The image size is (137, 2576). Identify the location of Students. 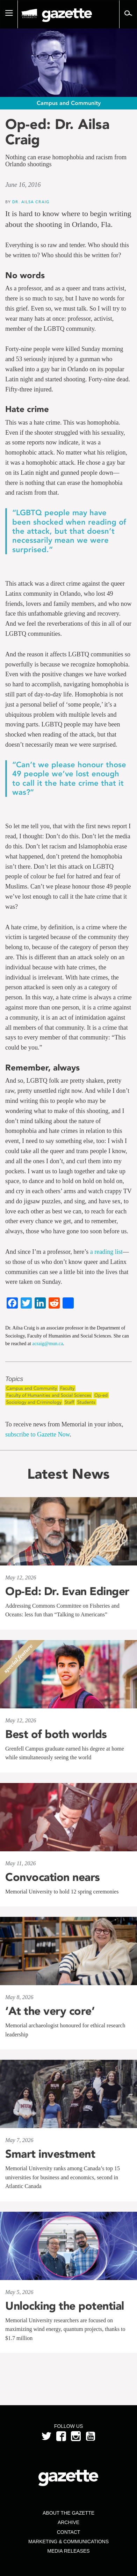
(86, 1402).